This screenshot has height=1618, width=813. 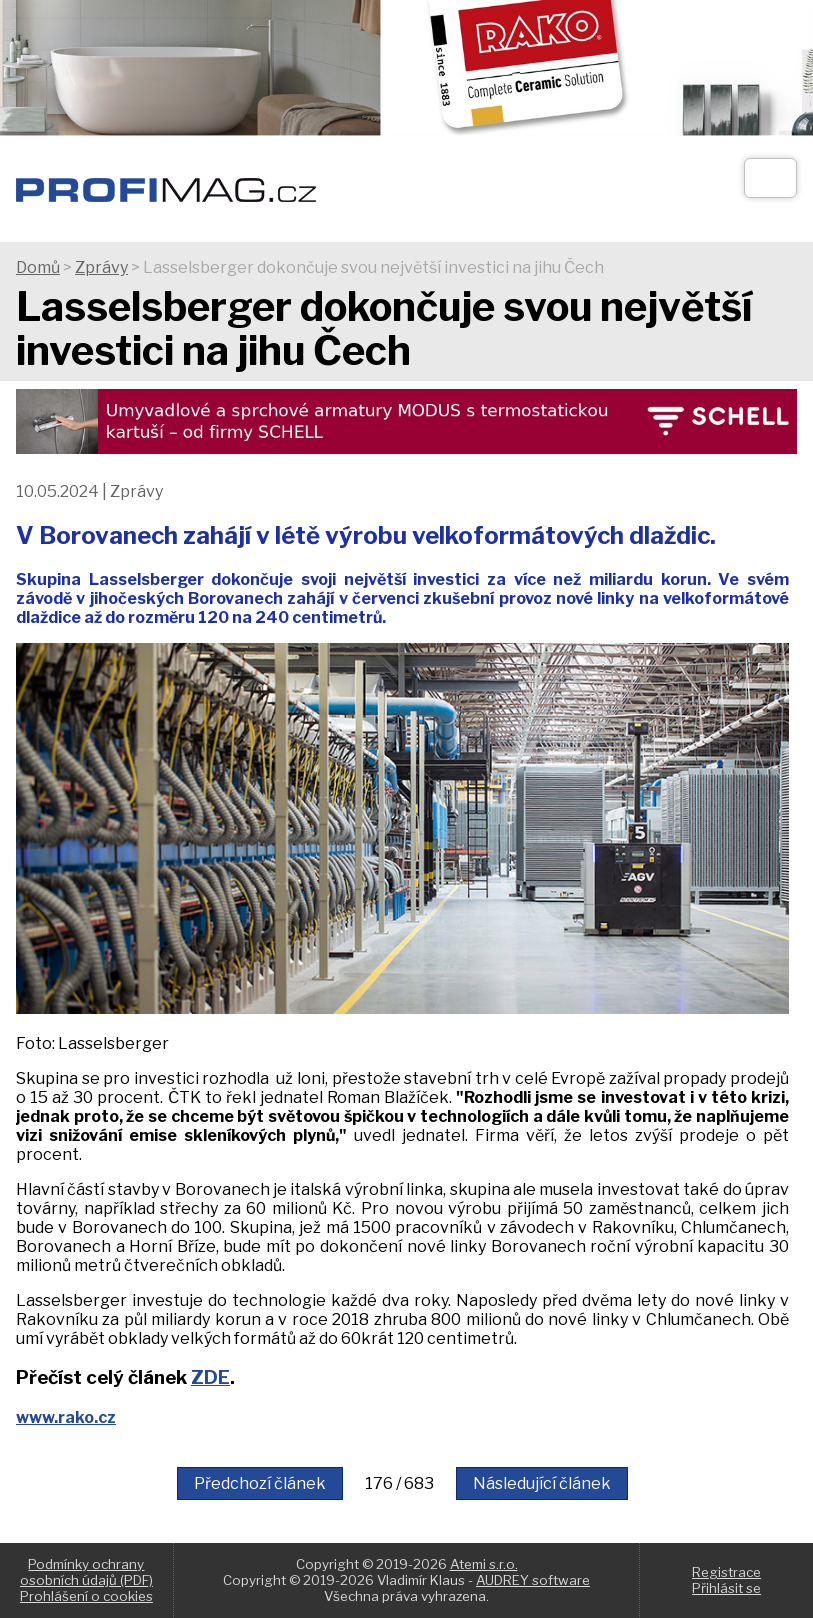 What do you see at coordinates (101, 267) in the screenshot?
I see `Zprávy` at bounding box center [101, 267].